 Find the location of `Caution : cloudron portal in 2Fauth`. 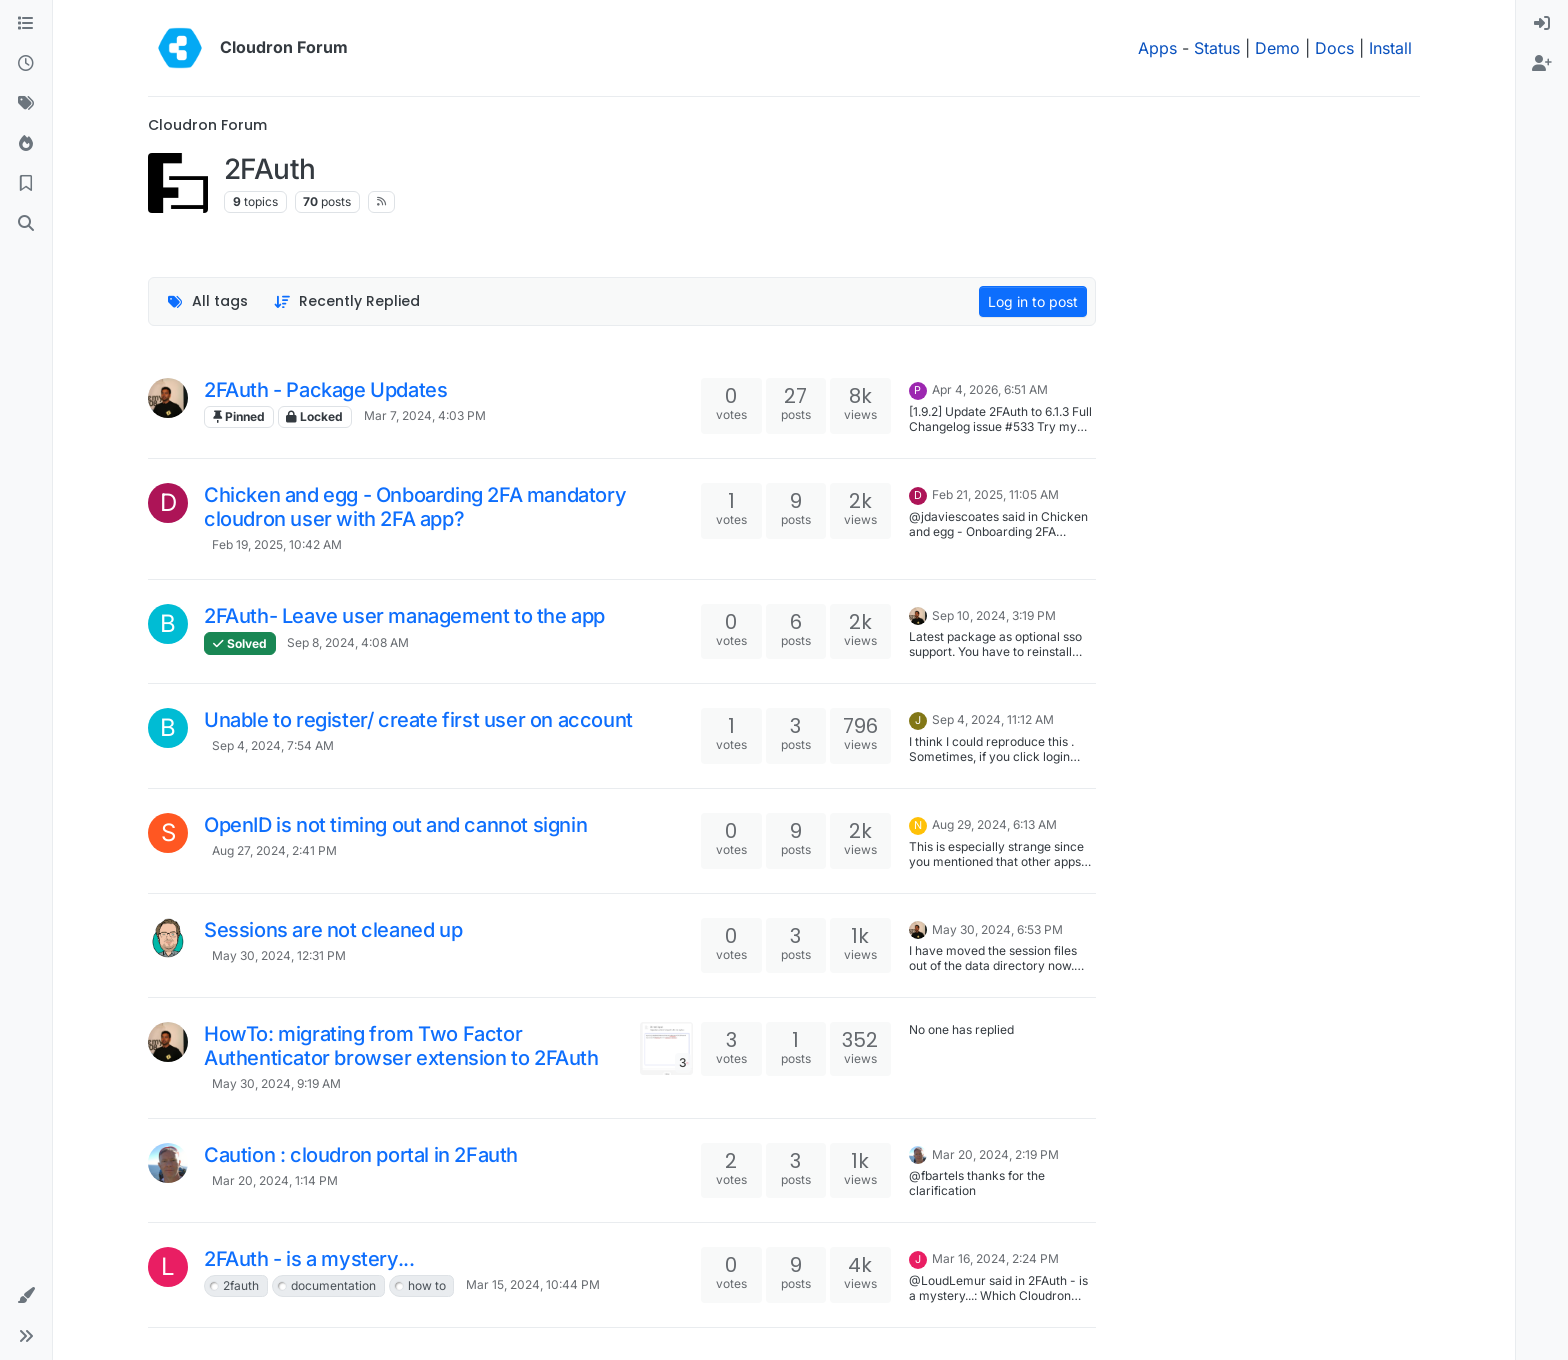

Caution : cloudron portal in 2Fauth is located at coordinates (361, 1155).